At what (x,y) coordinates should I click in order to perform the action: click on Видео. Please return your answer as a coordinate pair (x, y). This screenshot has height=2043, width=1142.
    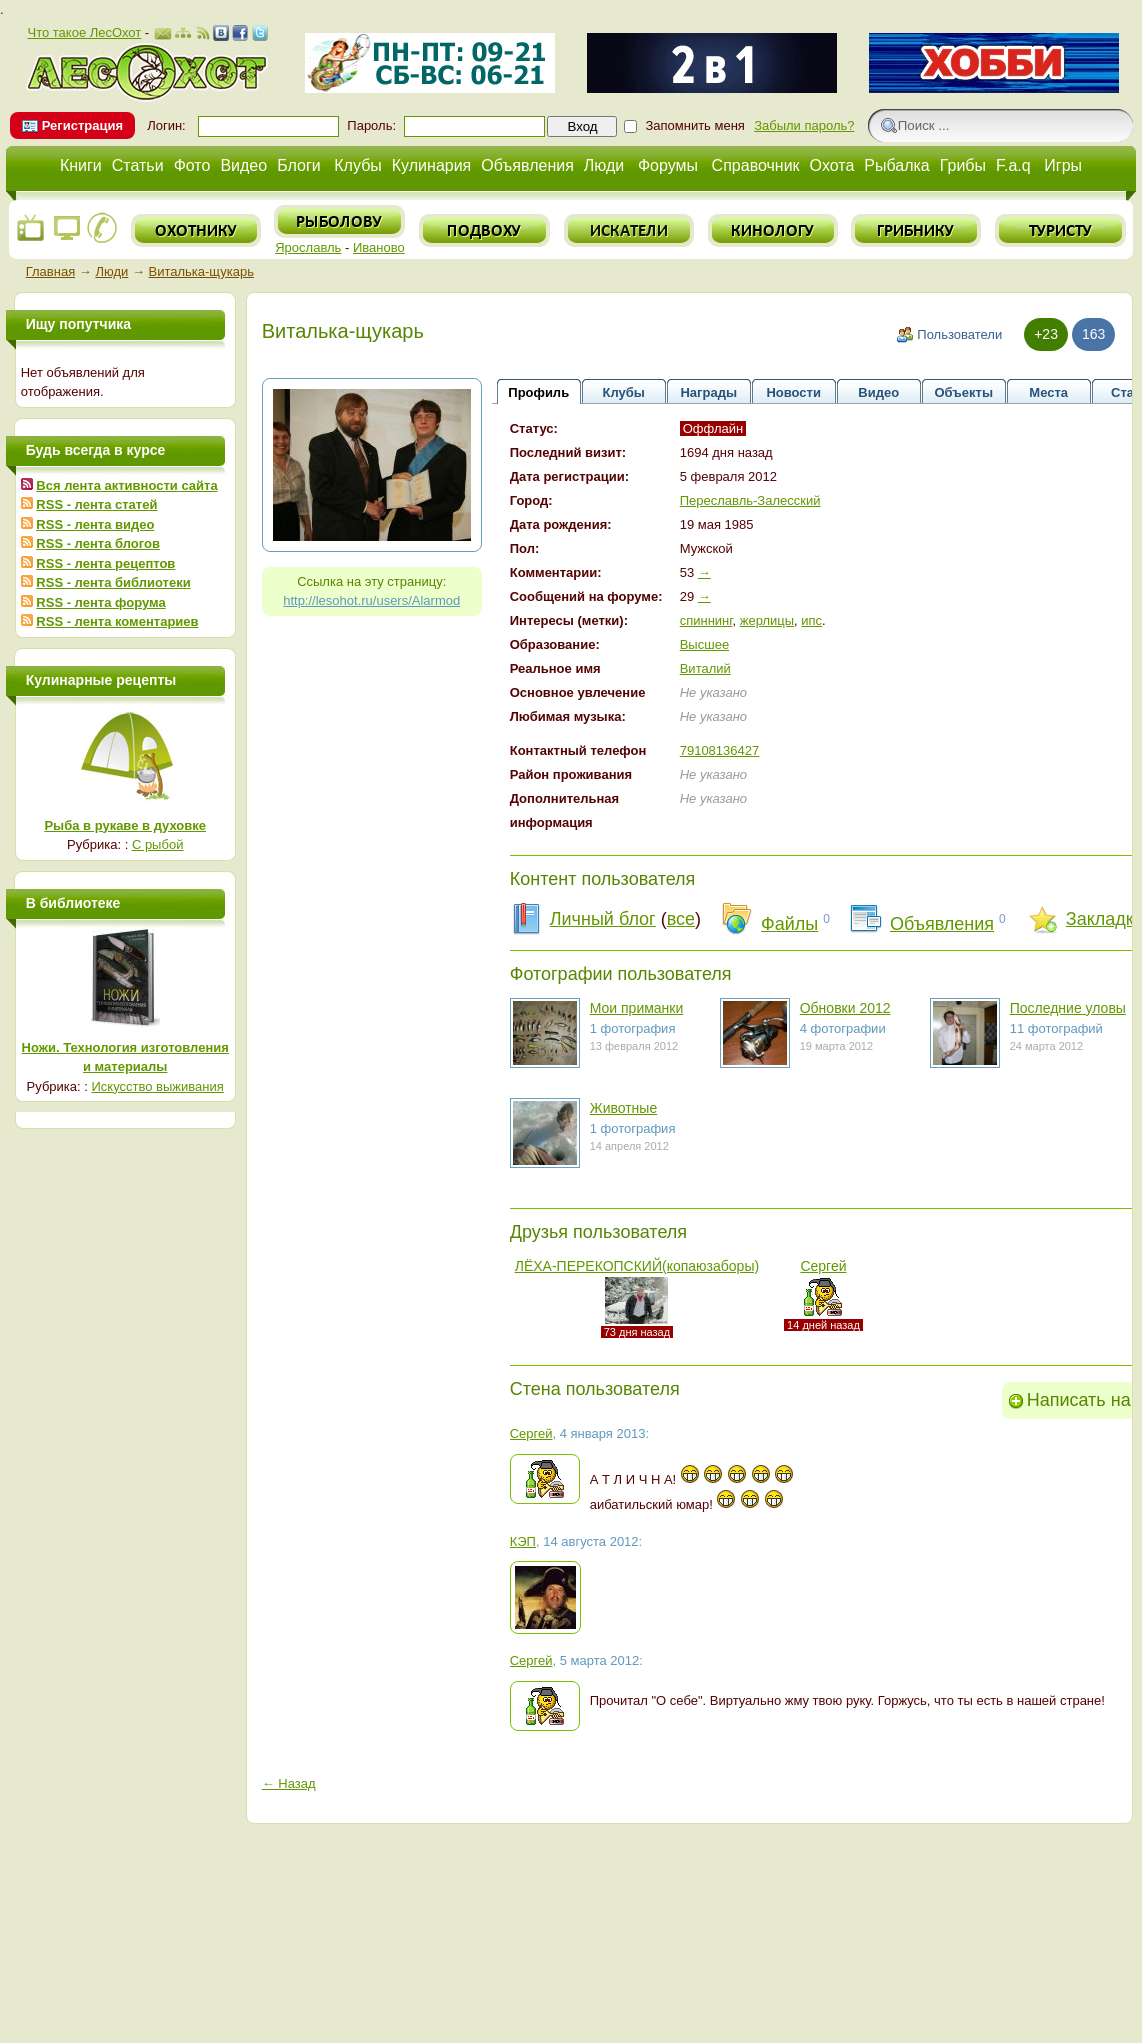
    Looking at the image, I should click on (243, 165).